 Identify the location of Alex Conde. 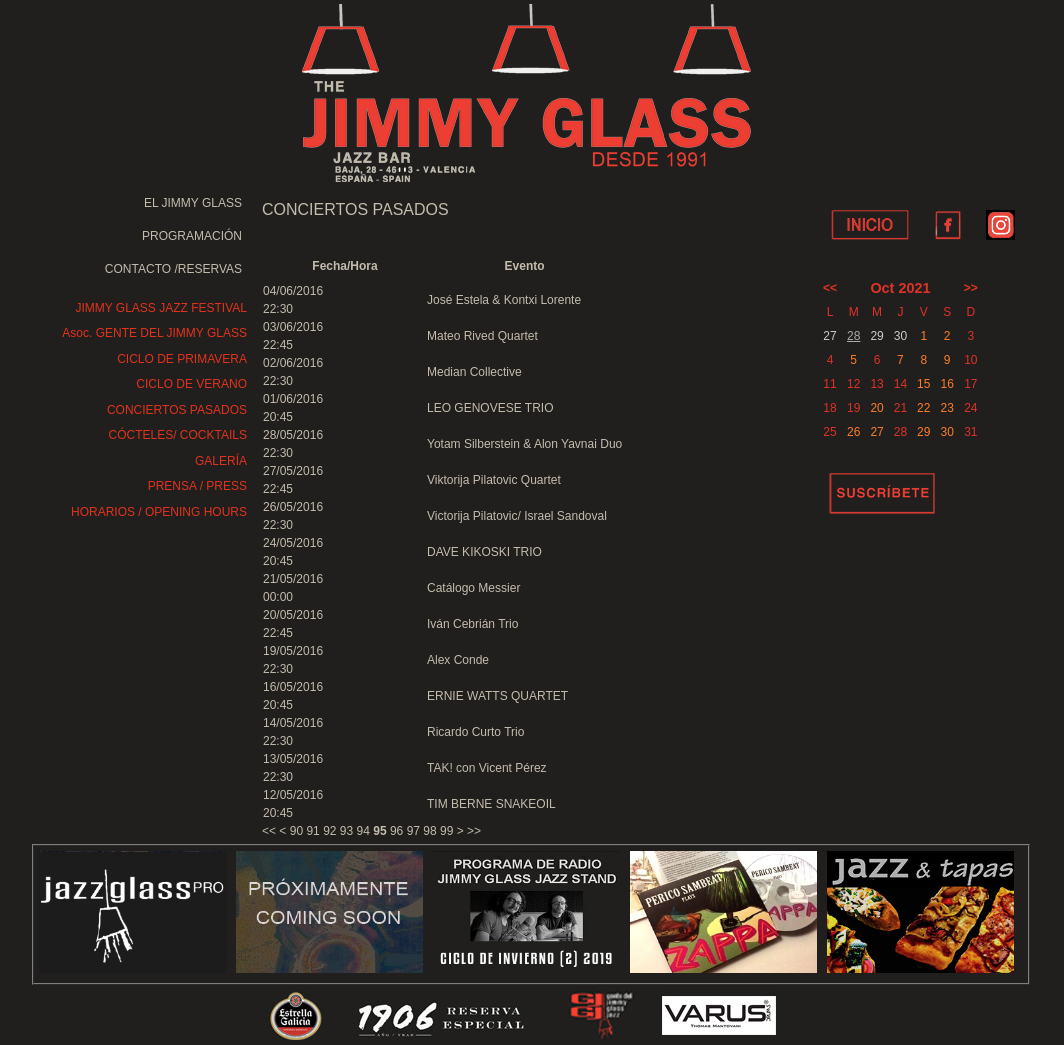
(458, 660).